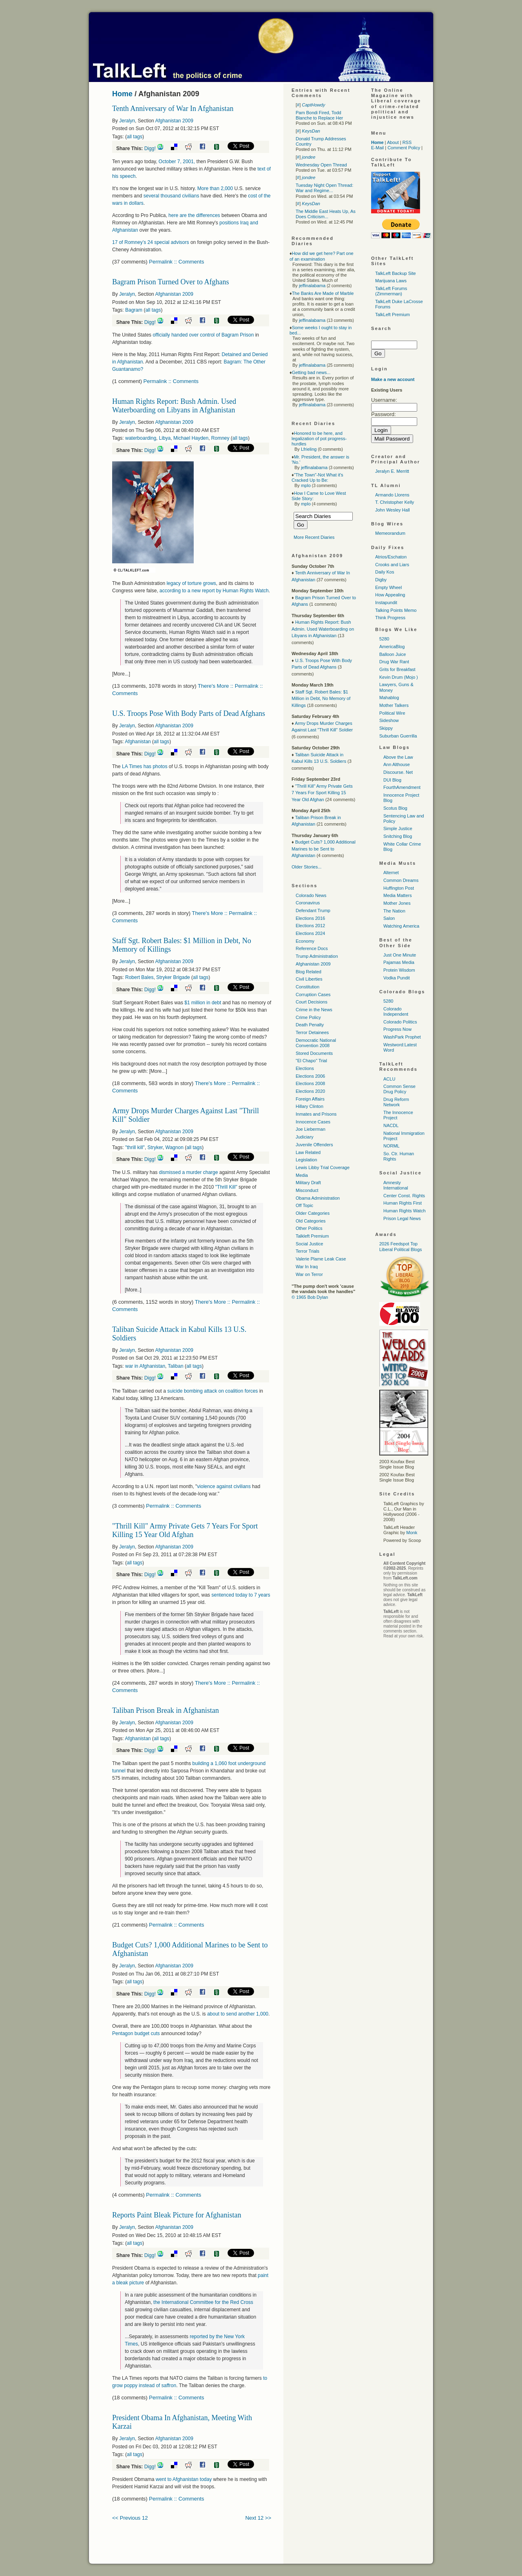 This screenshot has height=2576, width=522. What do you see at coordinates (390, 533) in the screenshot?
I see `Memeorandum` at bounding box center [390, 533].